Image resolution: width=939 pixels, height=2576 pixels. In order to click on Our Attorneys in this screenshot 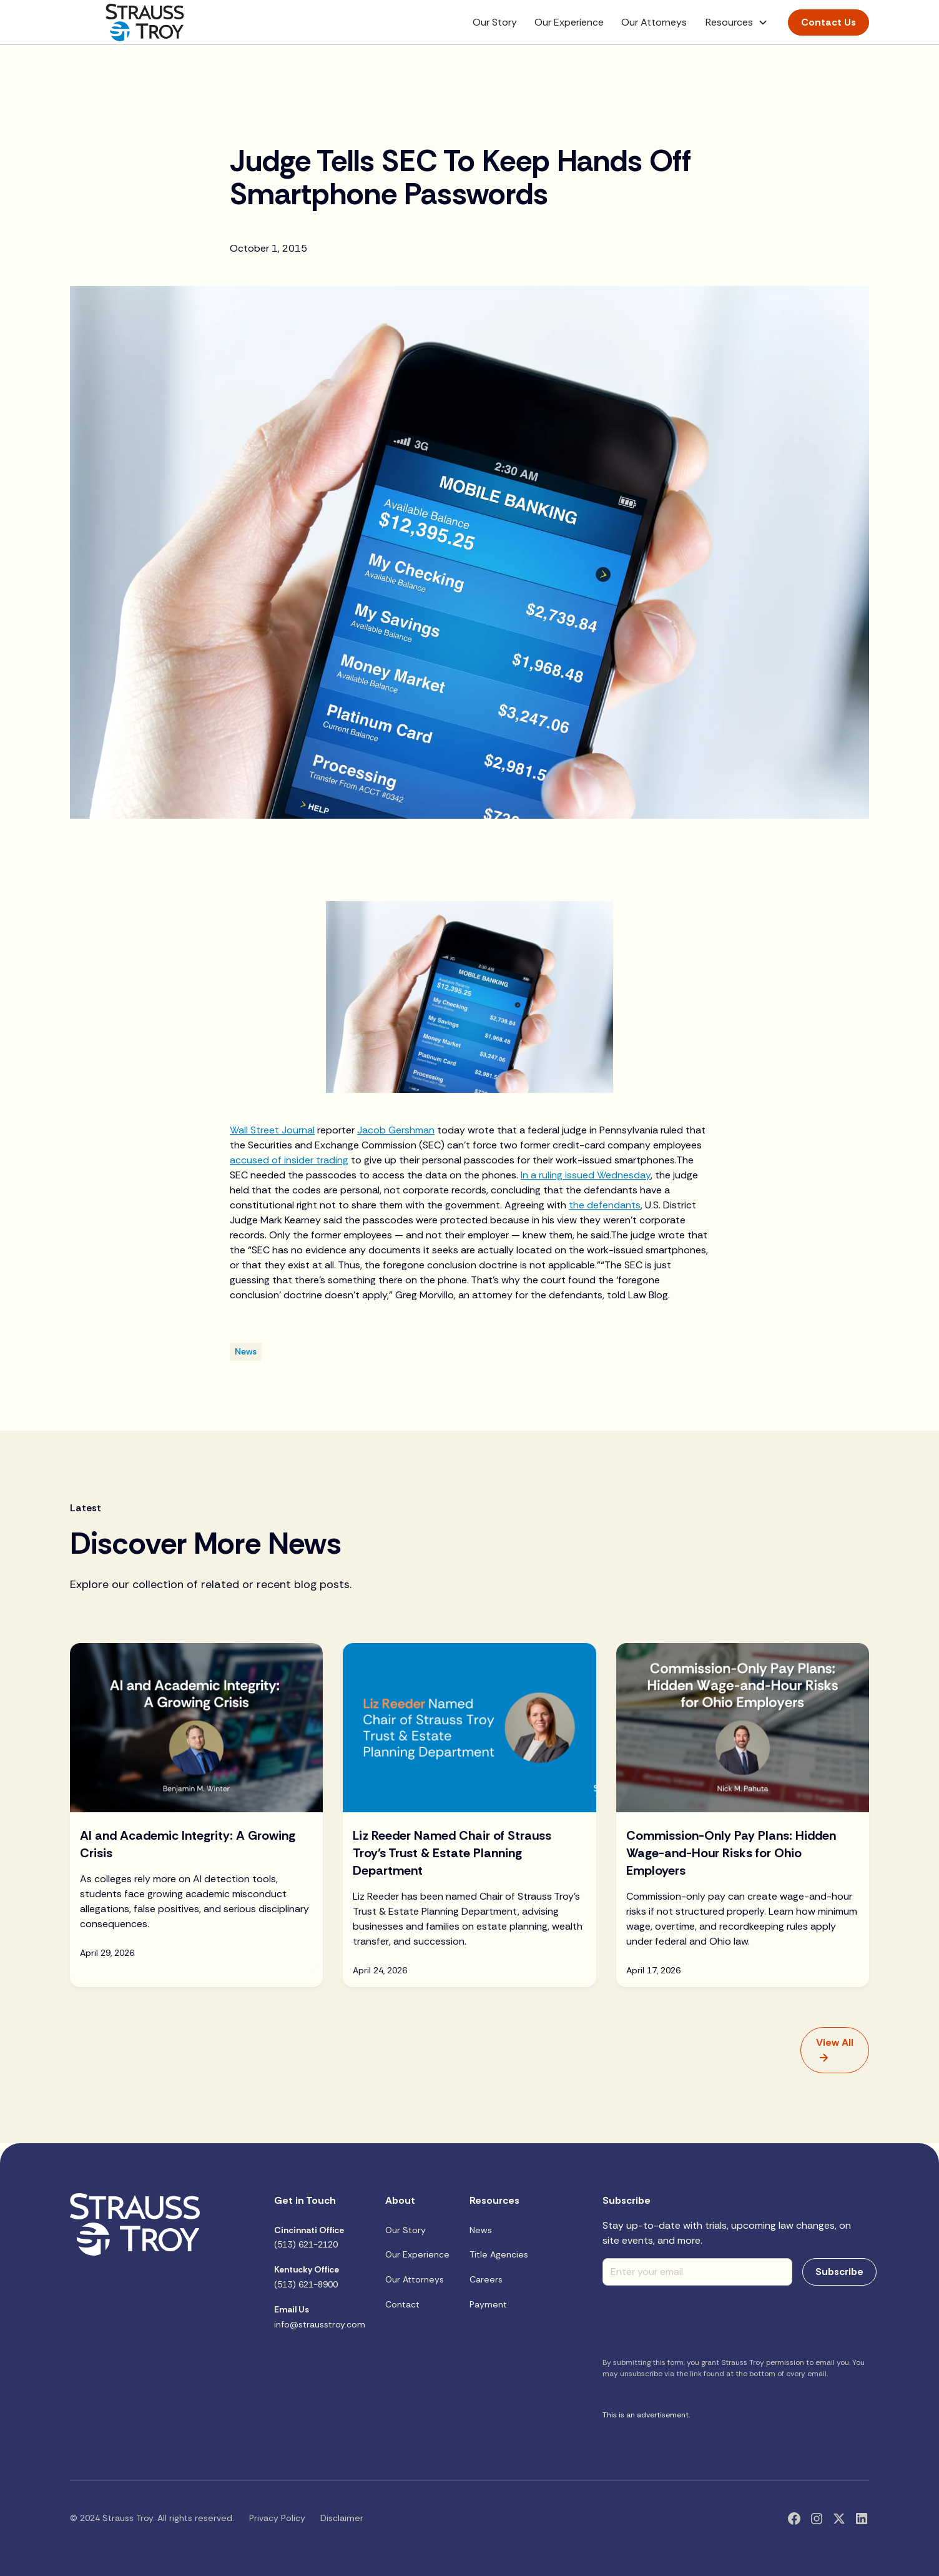, I will do `click(654, 22)`.